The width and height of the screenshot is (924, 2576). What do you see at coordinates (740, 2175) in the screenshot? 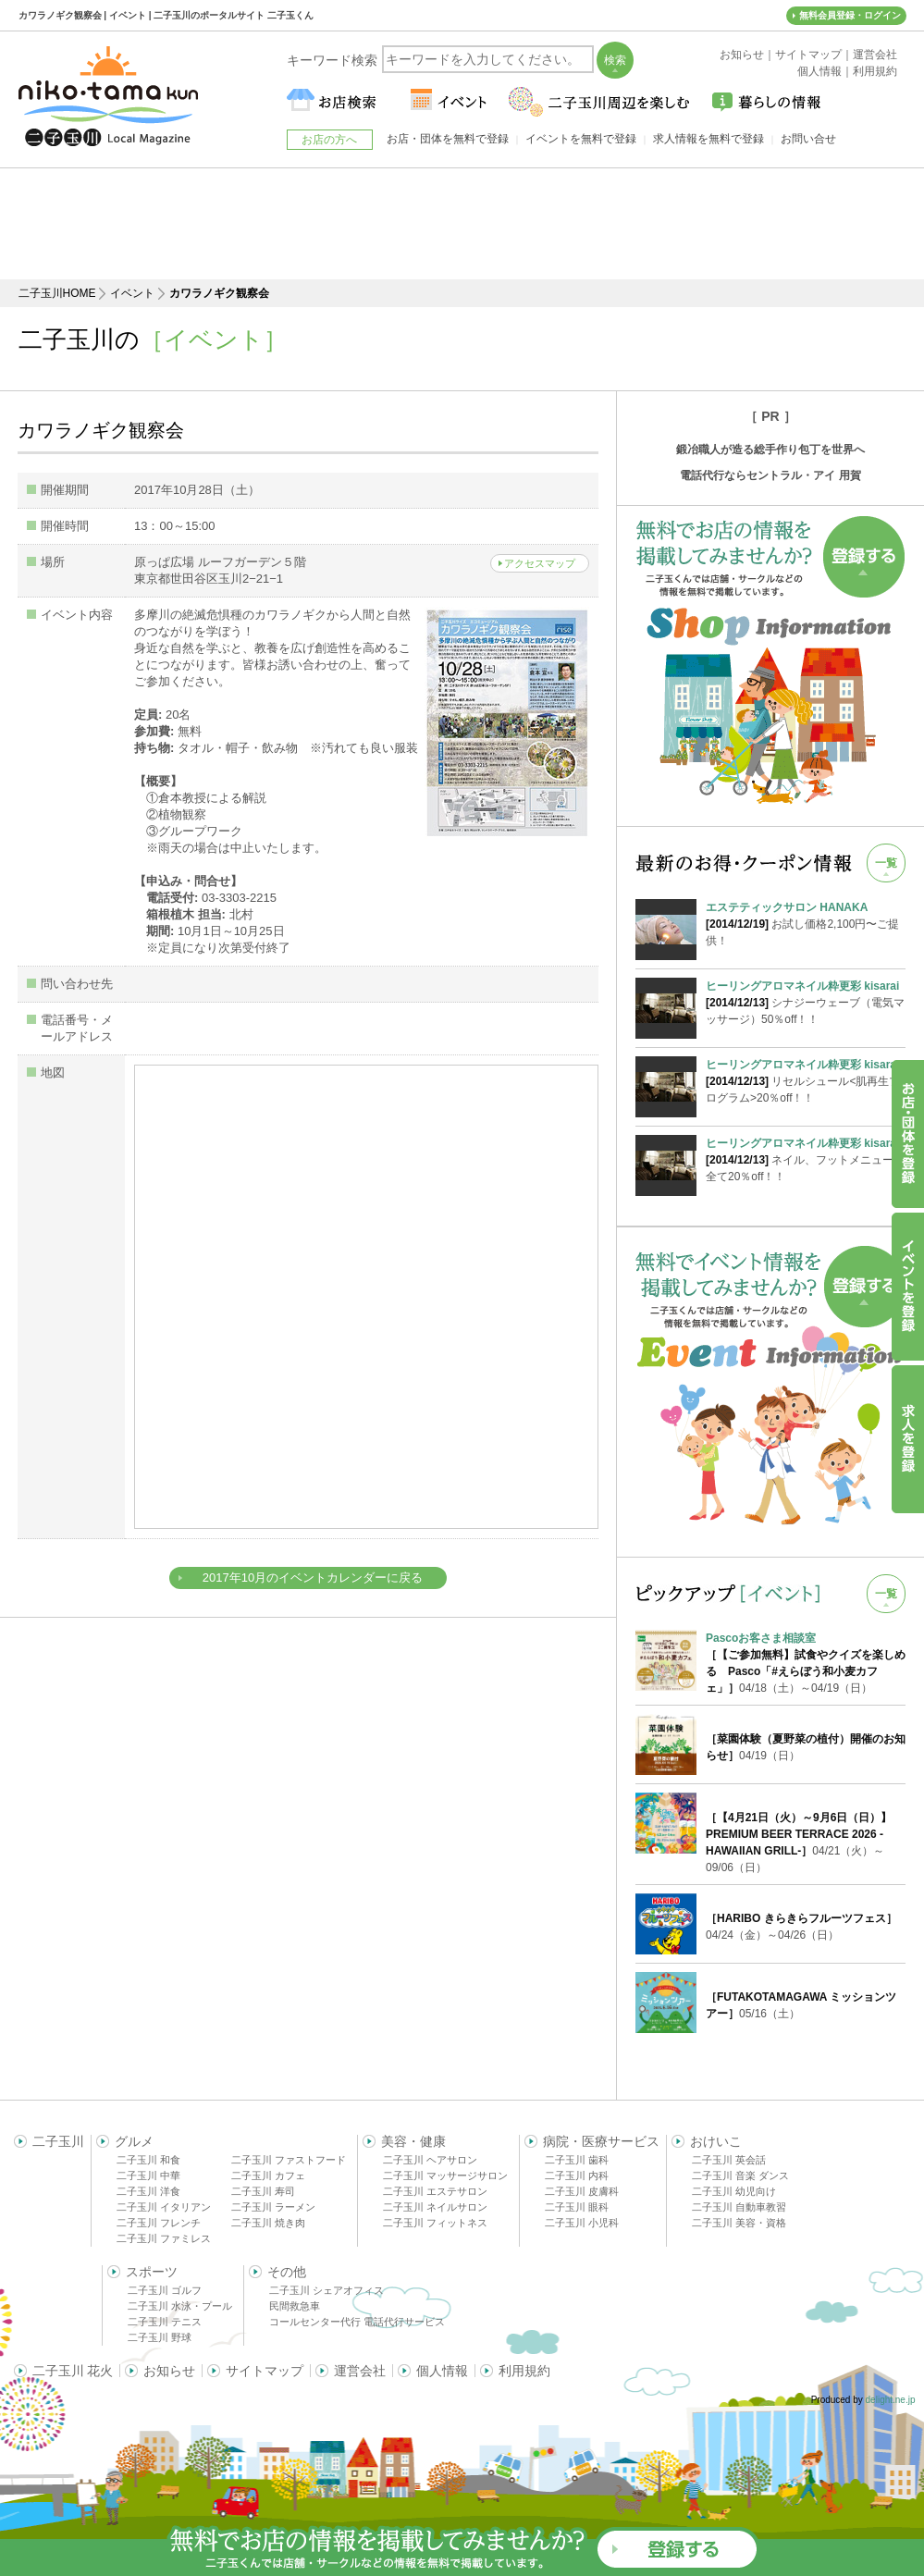
I see `二子玉川 音楽 ダンス` at bounding box center [740, 2175].